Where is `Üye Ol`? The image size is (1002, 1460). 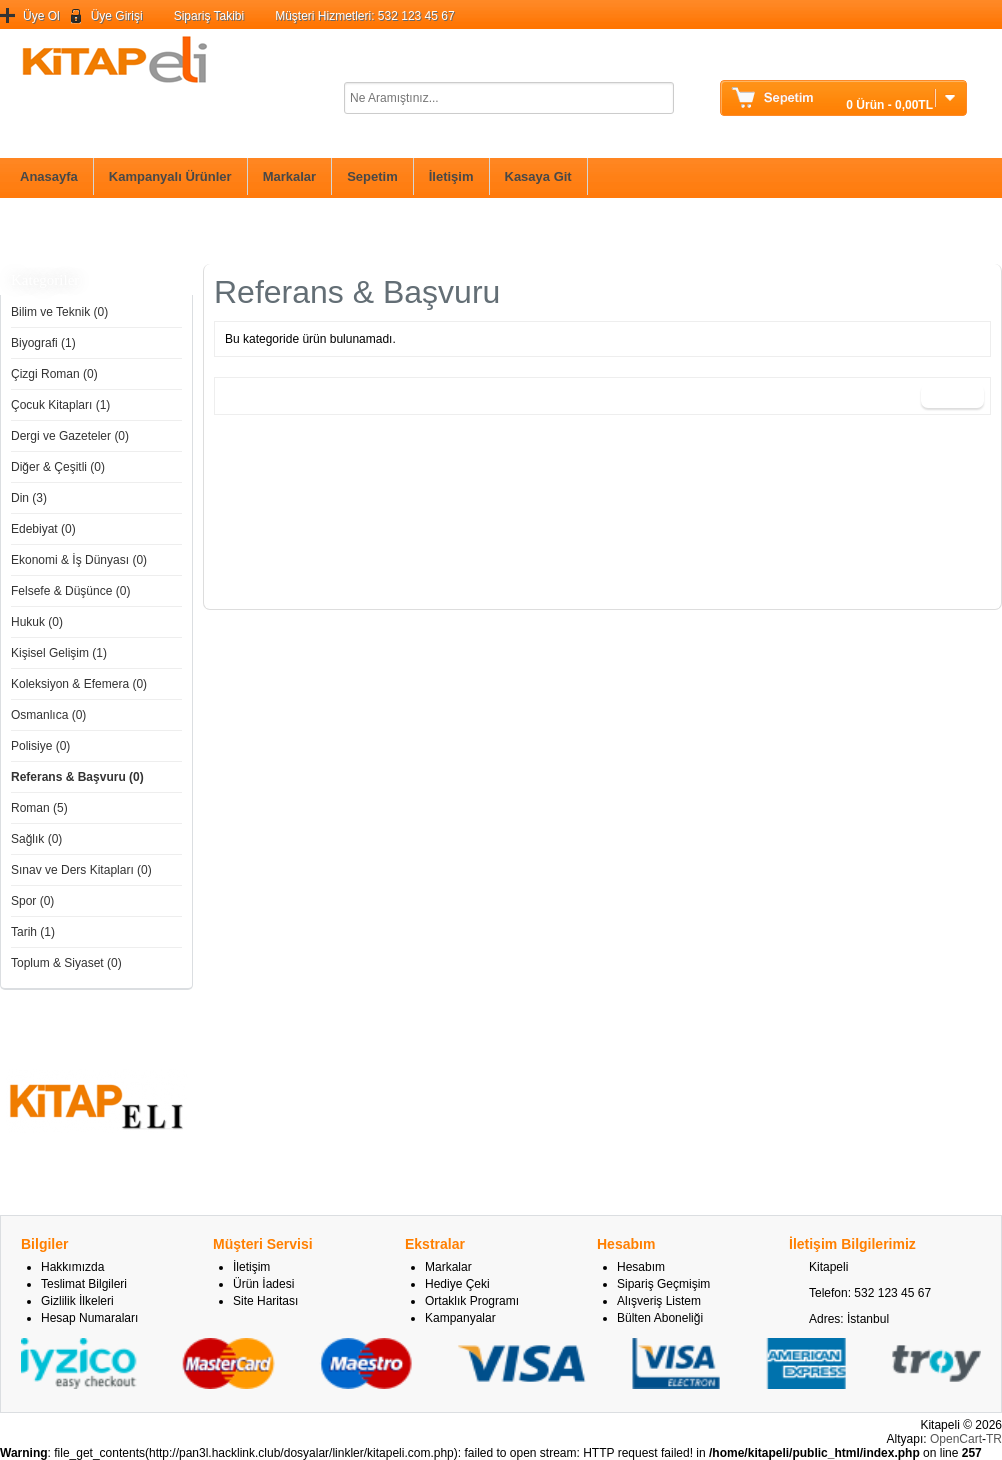 Üye Ol is located at coordinates (41, 16).